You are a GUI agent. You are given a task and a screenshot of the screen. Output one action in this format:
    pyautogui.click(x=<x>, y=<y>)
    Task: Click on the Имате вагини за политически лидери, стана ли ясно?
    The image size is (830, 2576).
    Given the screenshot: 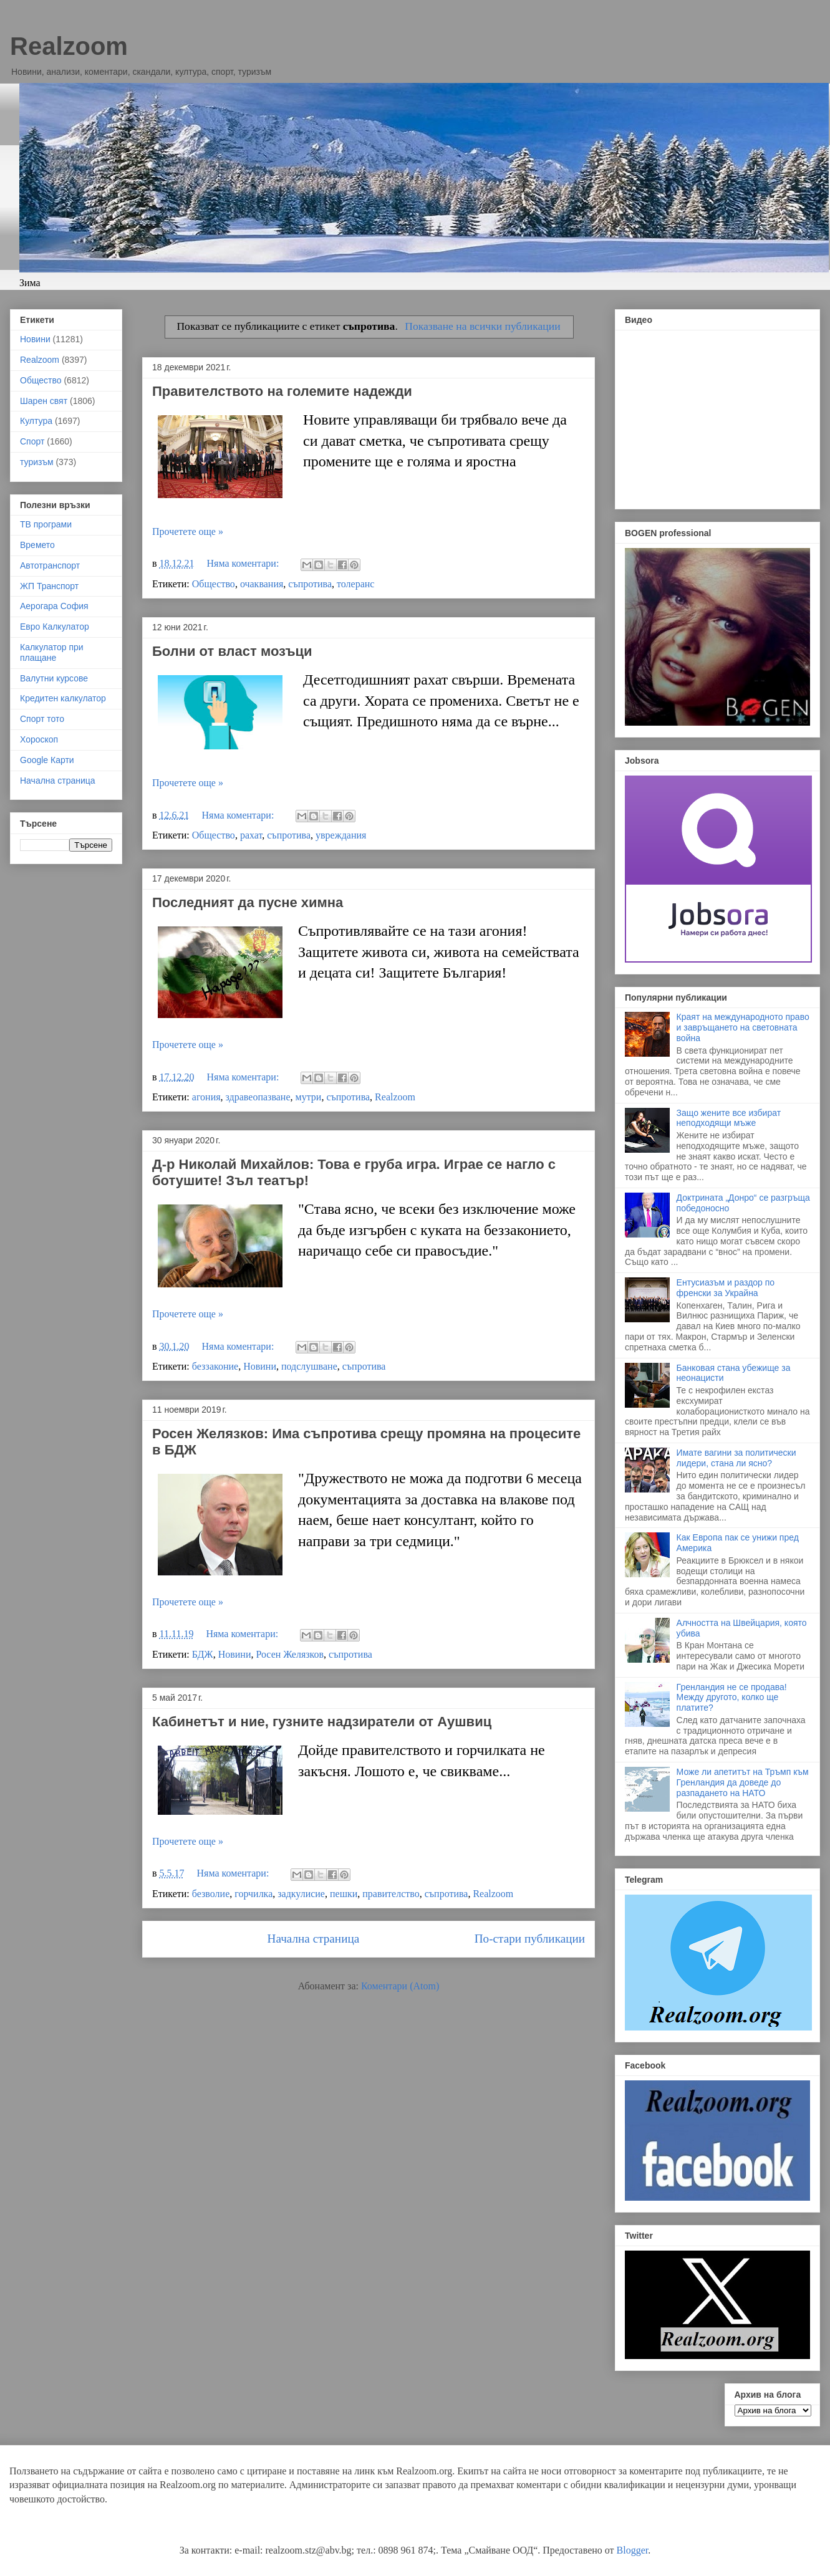 What is the action you would take?
    pyautogui.click(x=736, y=1458)
    